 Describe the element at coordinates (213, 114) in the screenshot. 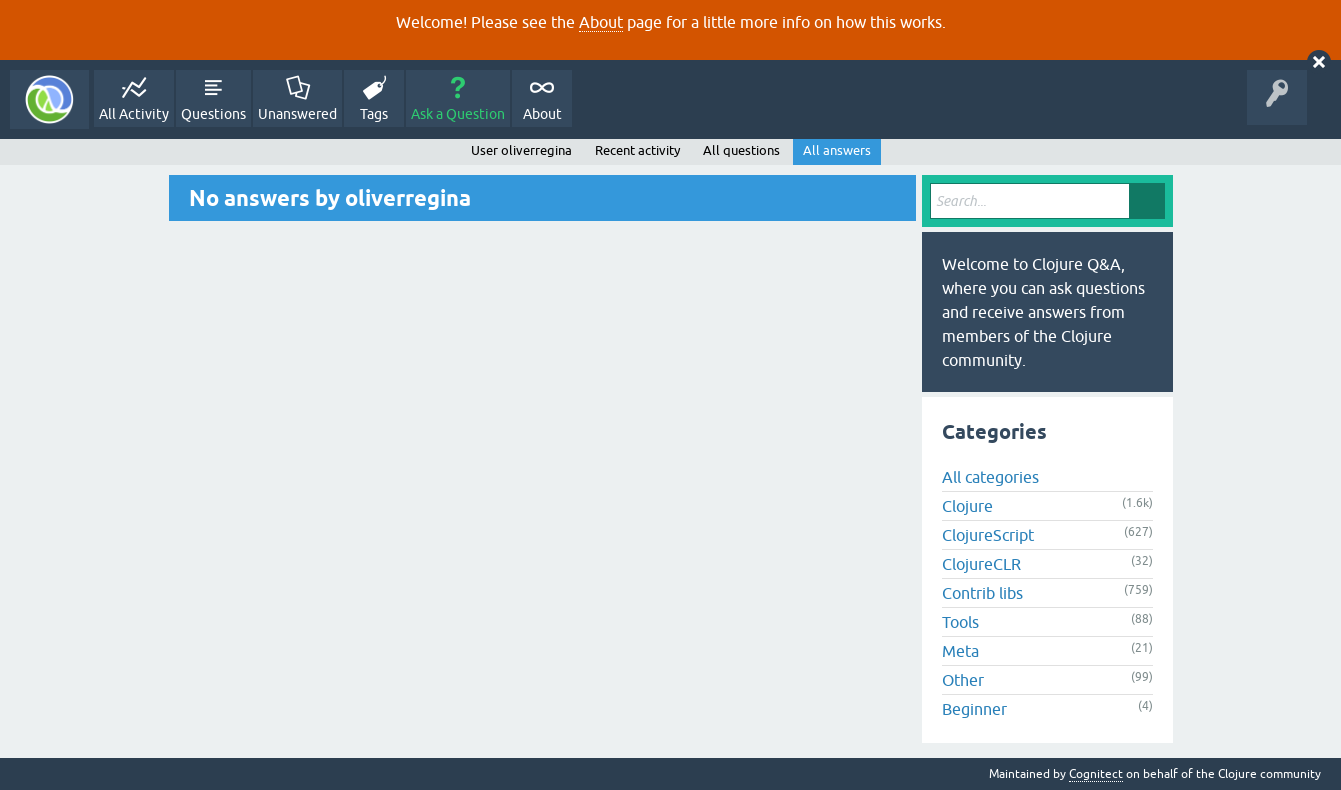

I see `Questions` at that location.